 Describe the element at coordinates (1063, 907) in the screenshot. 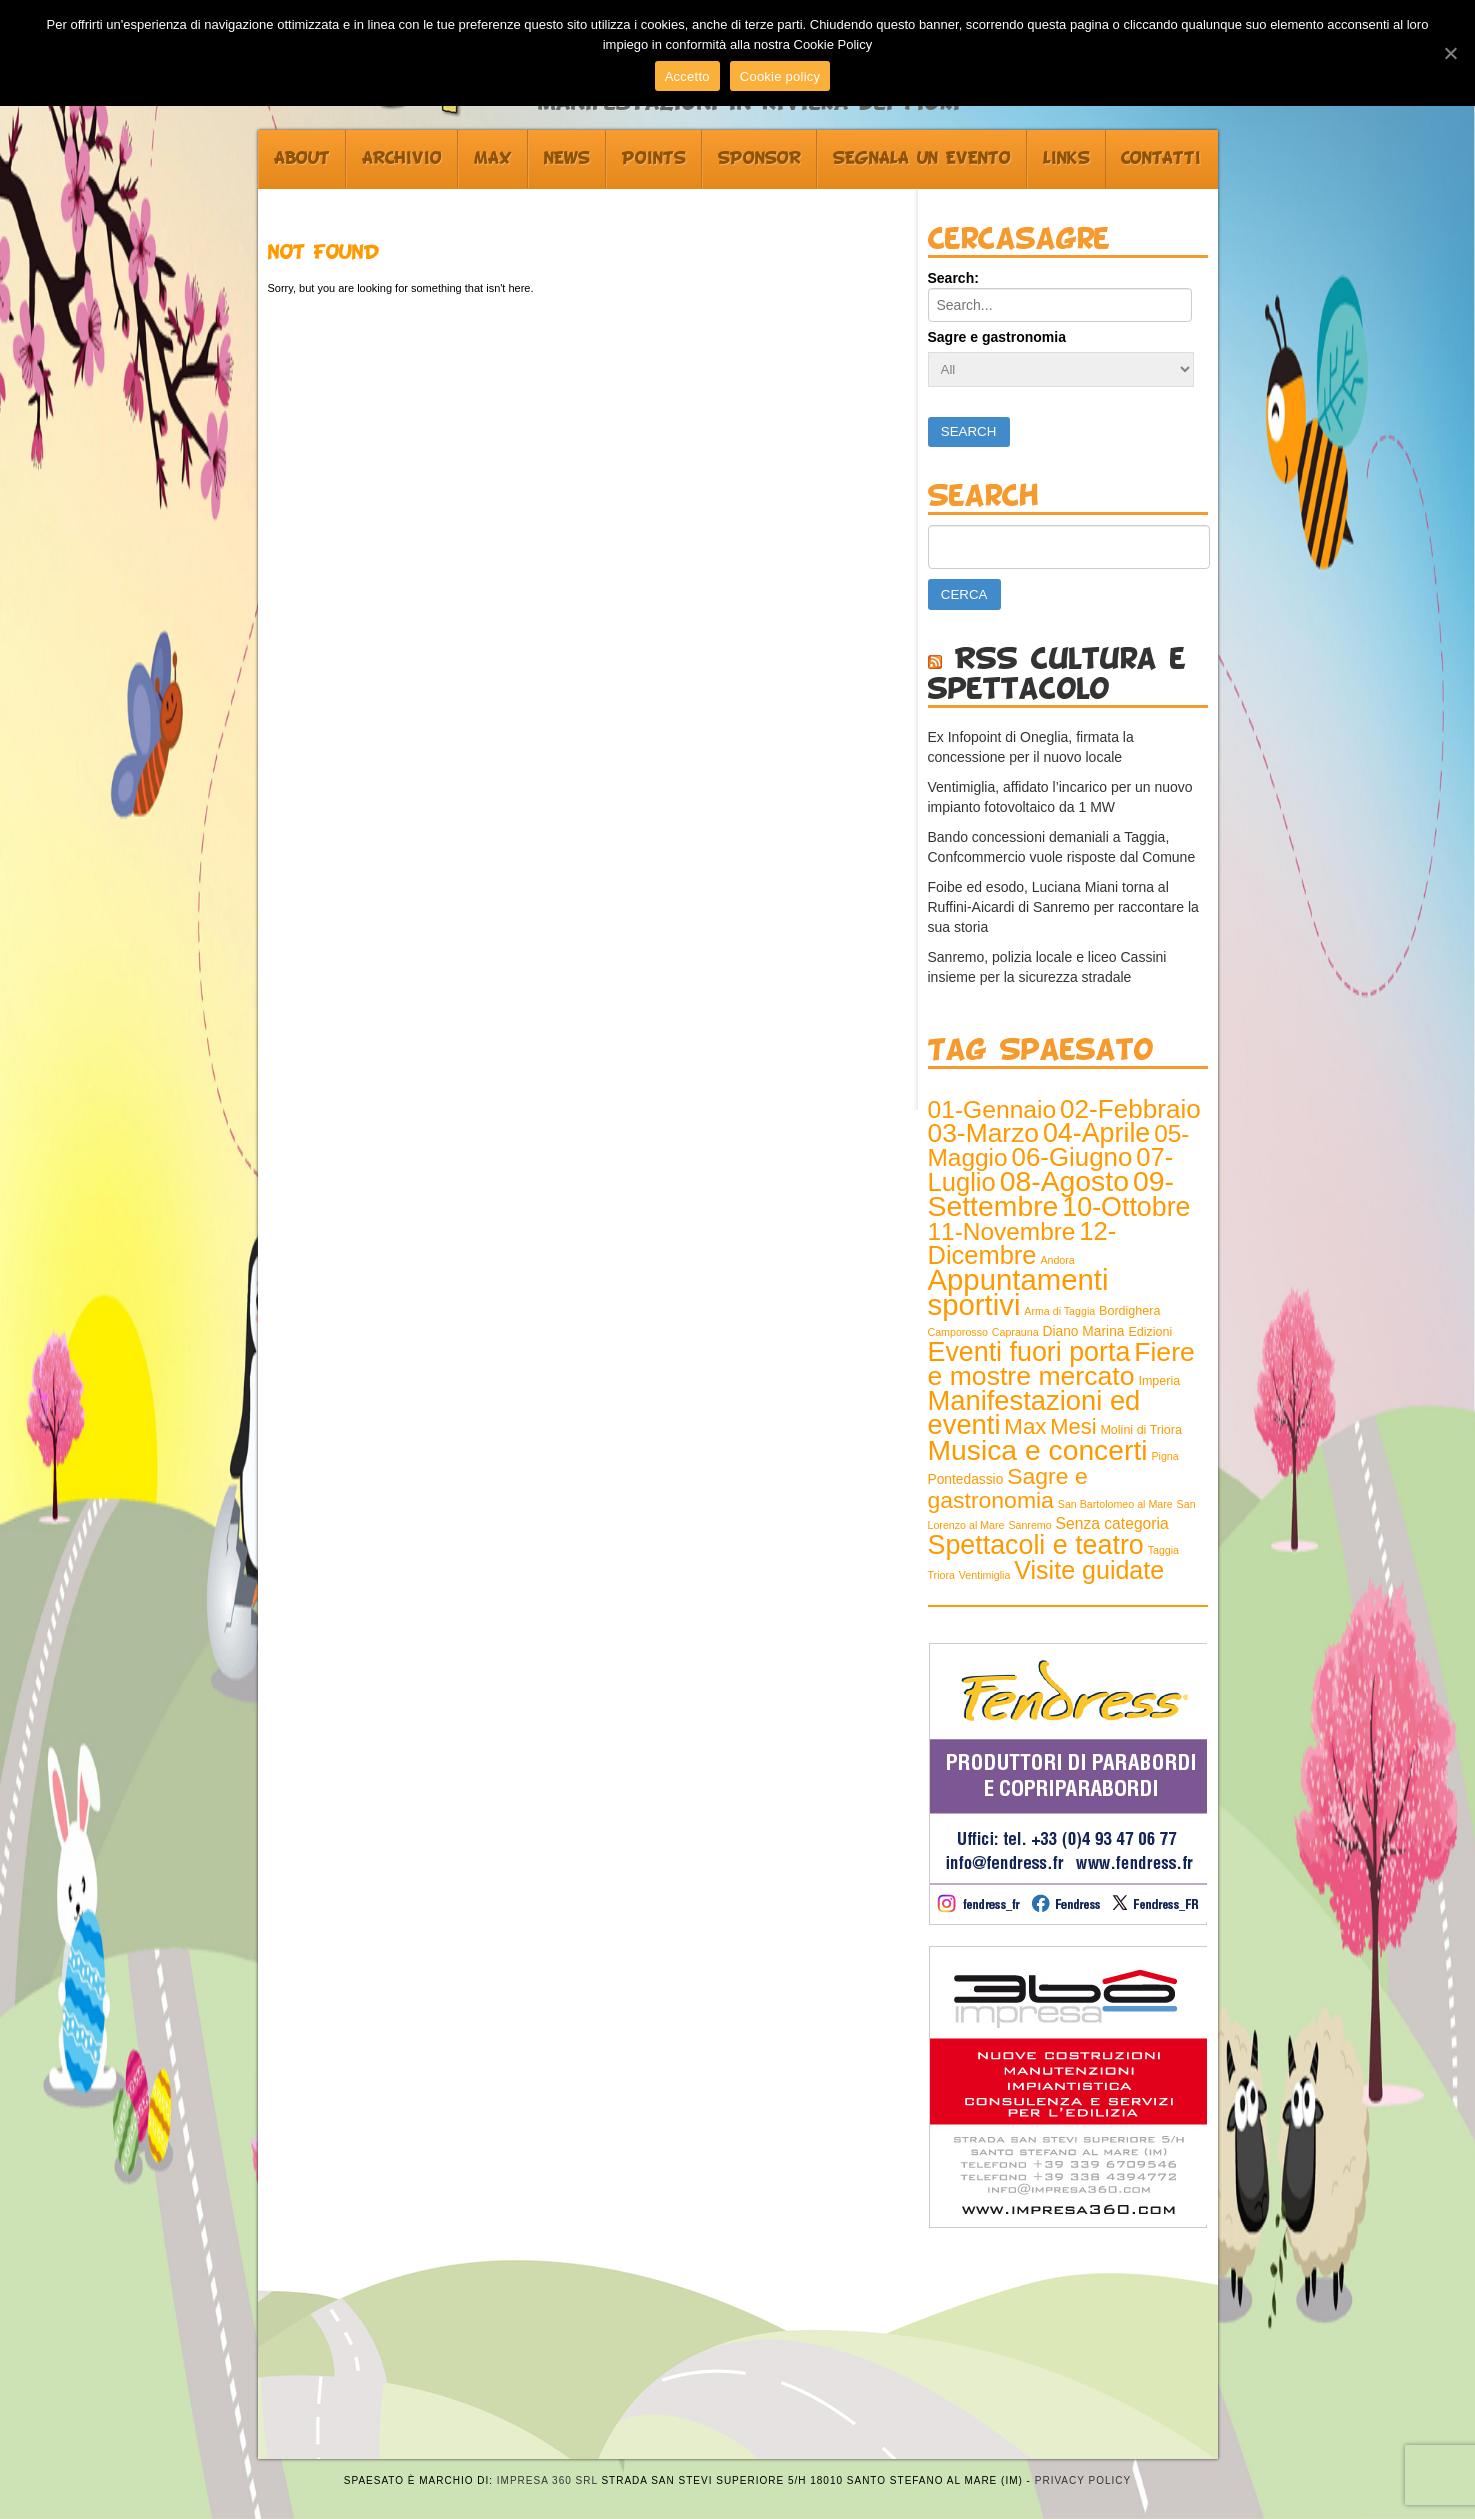

I see `Foibe ed esodo, Luciana Miani torna al Ruffini-Aicardi di Sanremo per raccontare la sua storia` at that location.